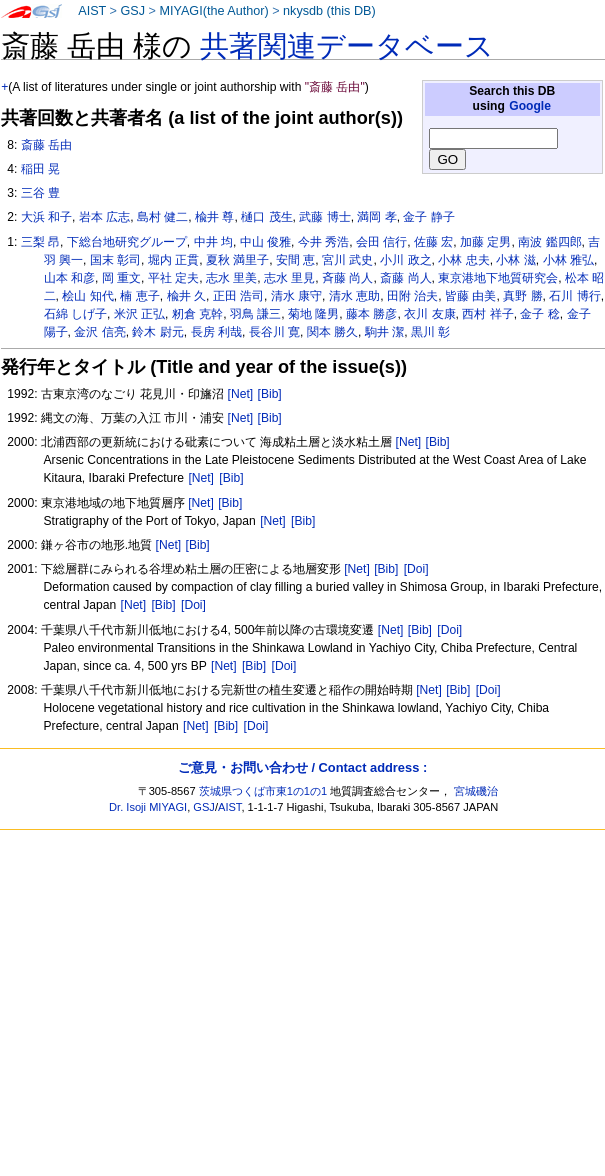 The image size is (605, 1176). What do you see at coordinates (139, 314) in the screenshot?
I see `米沢 正弘` at bounding box center [139, 314].